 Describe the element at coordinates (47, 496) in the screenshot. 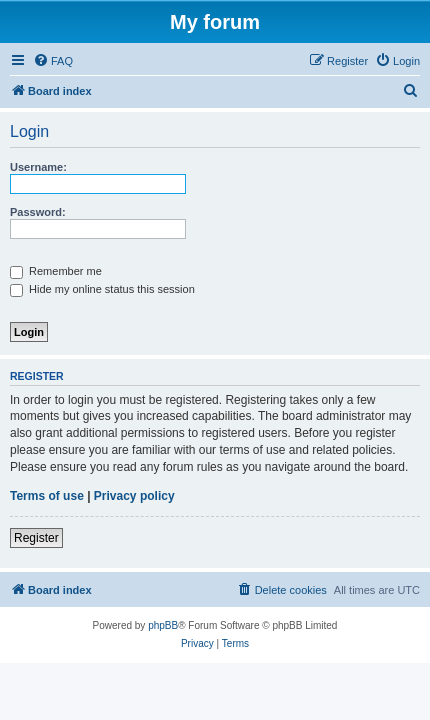

I see `Terms of use` at that location.